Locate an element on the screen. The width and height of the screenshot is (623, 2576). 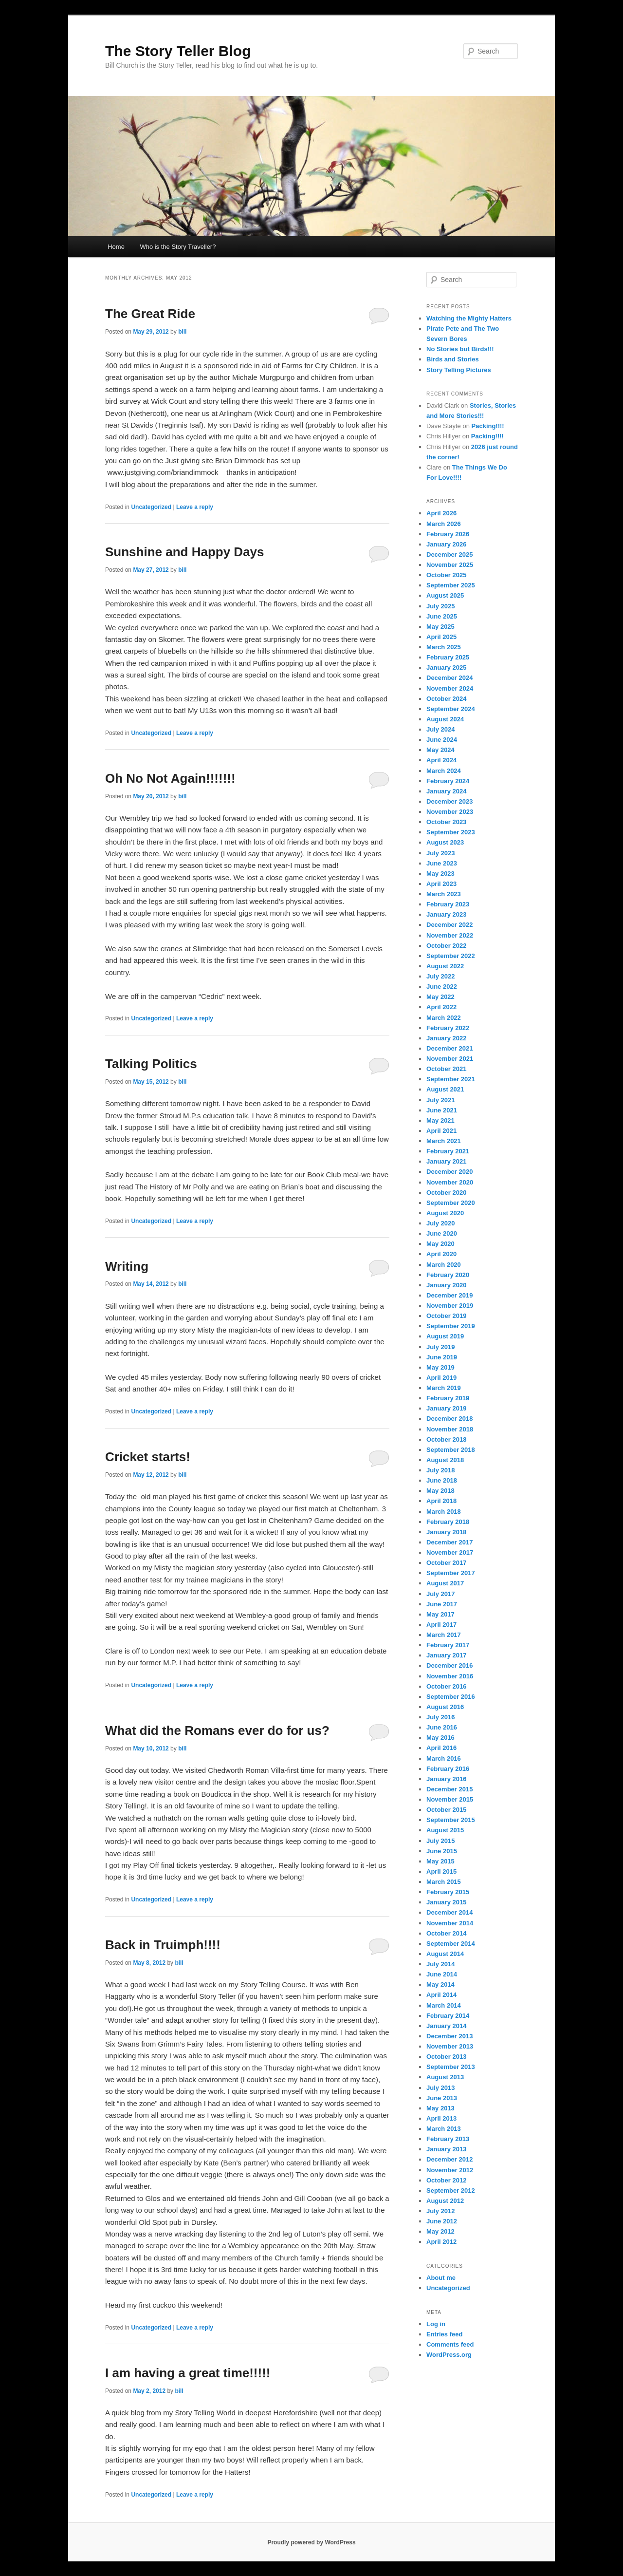
December 2021 is located at coordinates (449, 1048).